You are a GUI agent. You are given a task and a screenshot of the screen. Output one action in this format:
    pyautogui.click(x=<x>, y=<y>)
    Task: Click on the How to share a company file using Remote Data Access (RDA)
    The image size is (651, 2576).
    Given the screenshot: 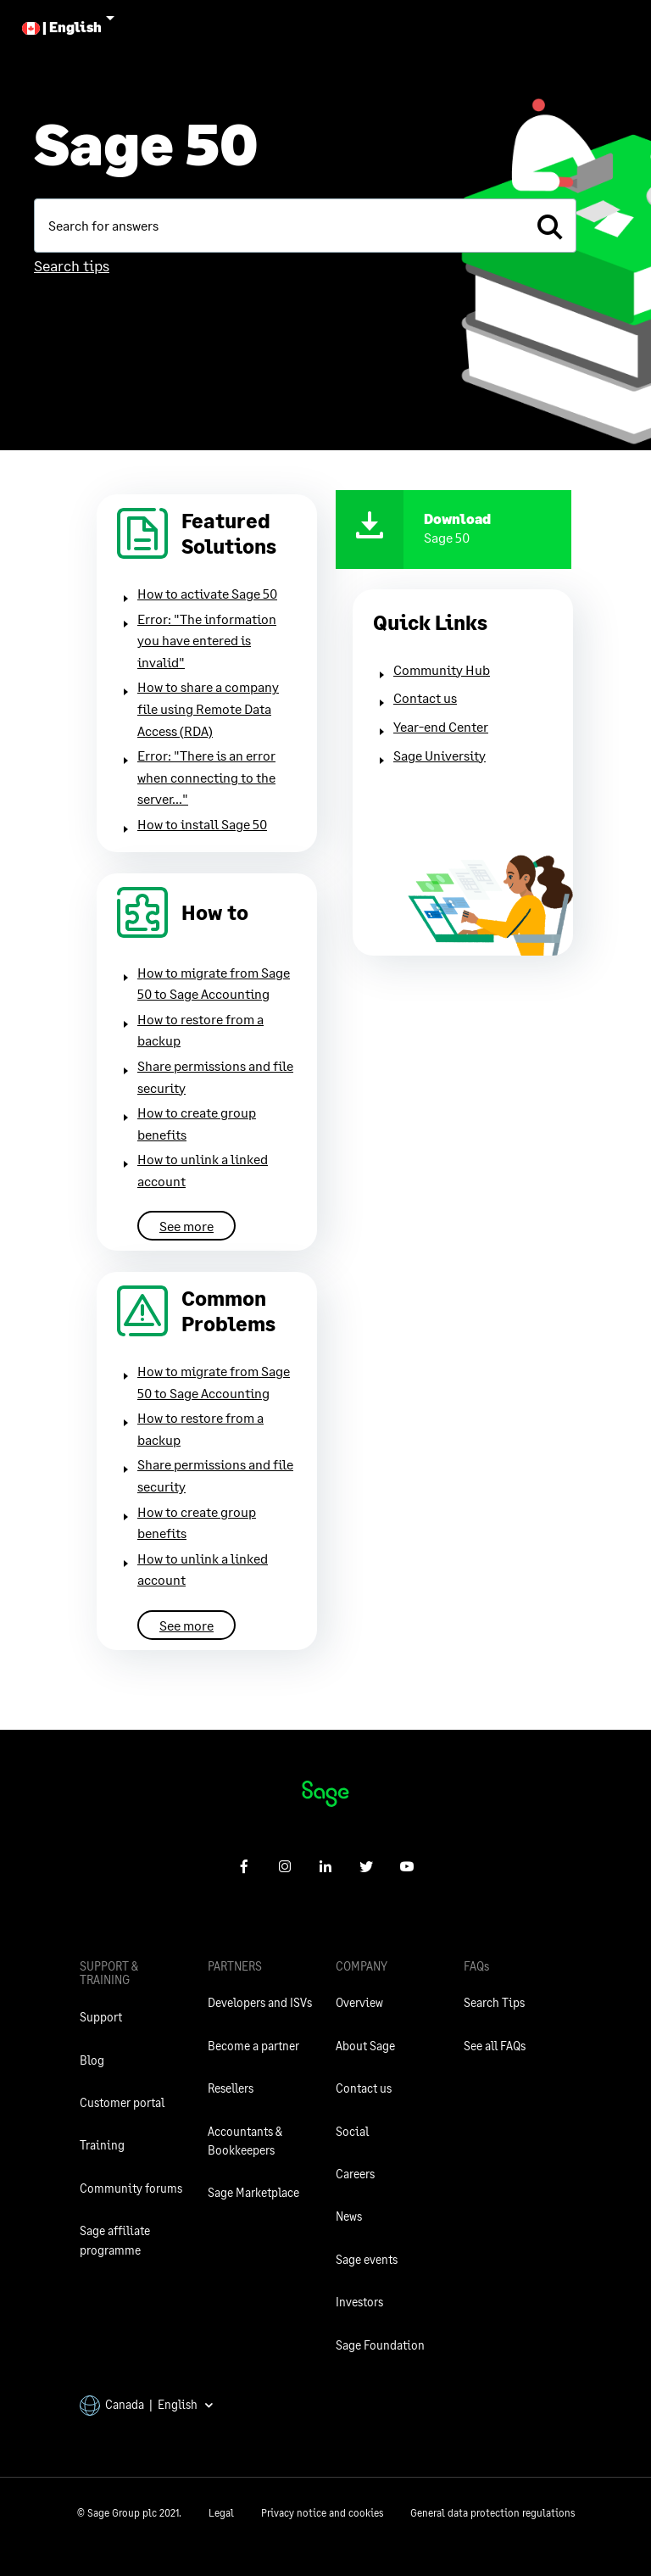 What is the action you would take?
    pyautogui.click(x=208, y=708)
    